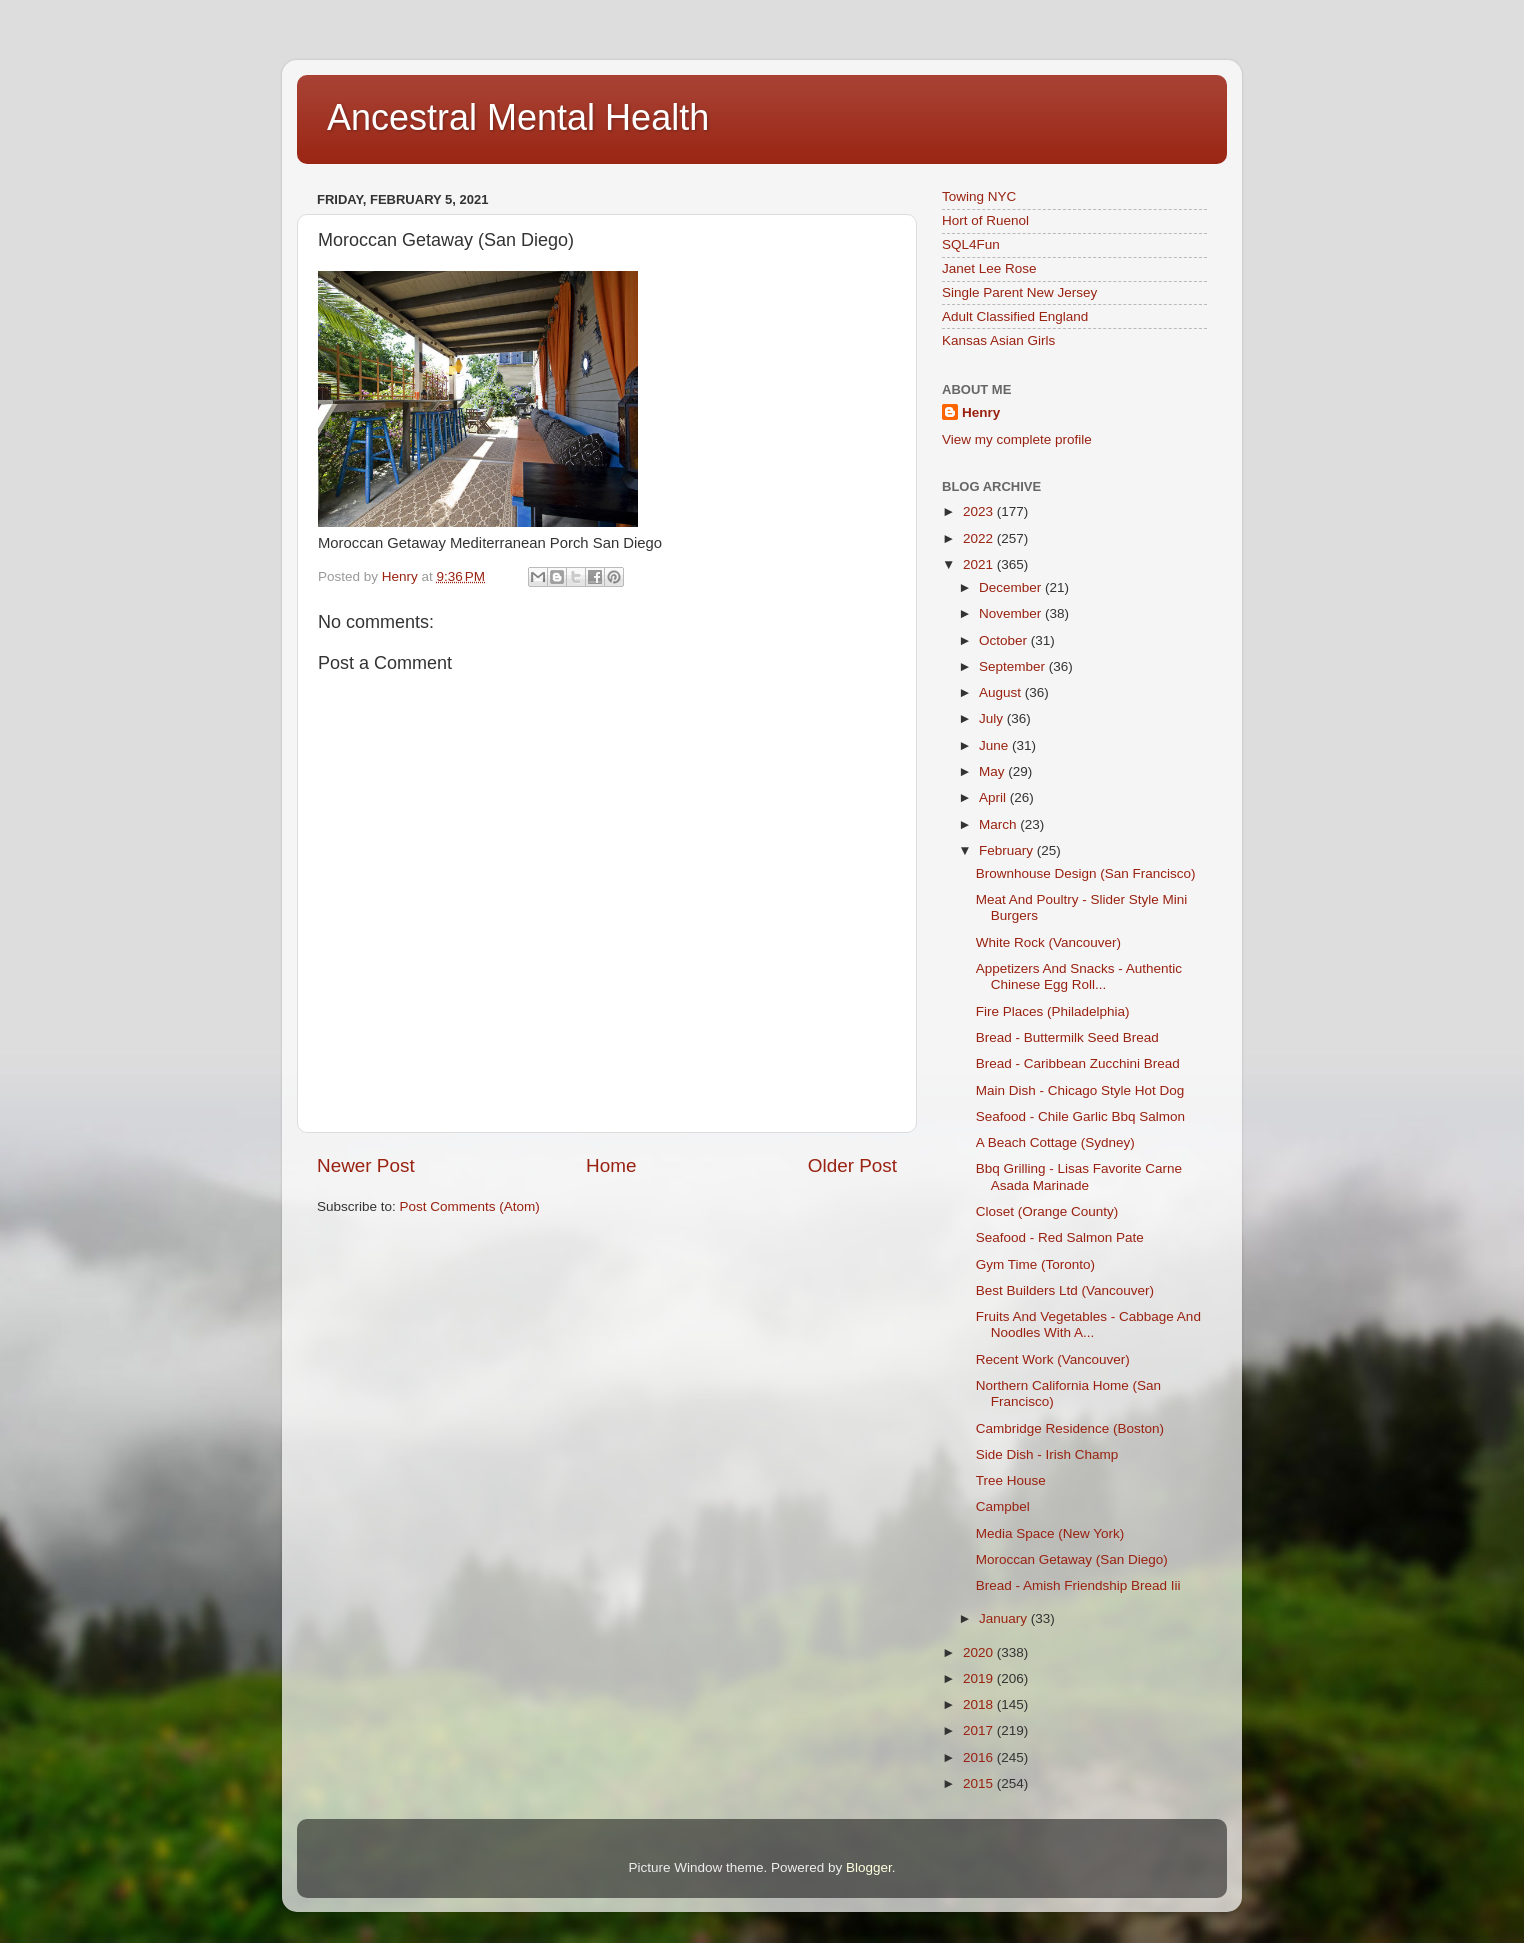 Image resolution: width=1524 pixels, height=1943 pixels. What do you see at coordinates (1065, 1290) in the screenshot?
I see `Best Builders Ltd (Vancouver)` at bounding box center [1065, 1290].